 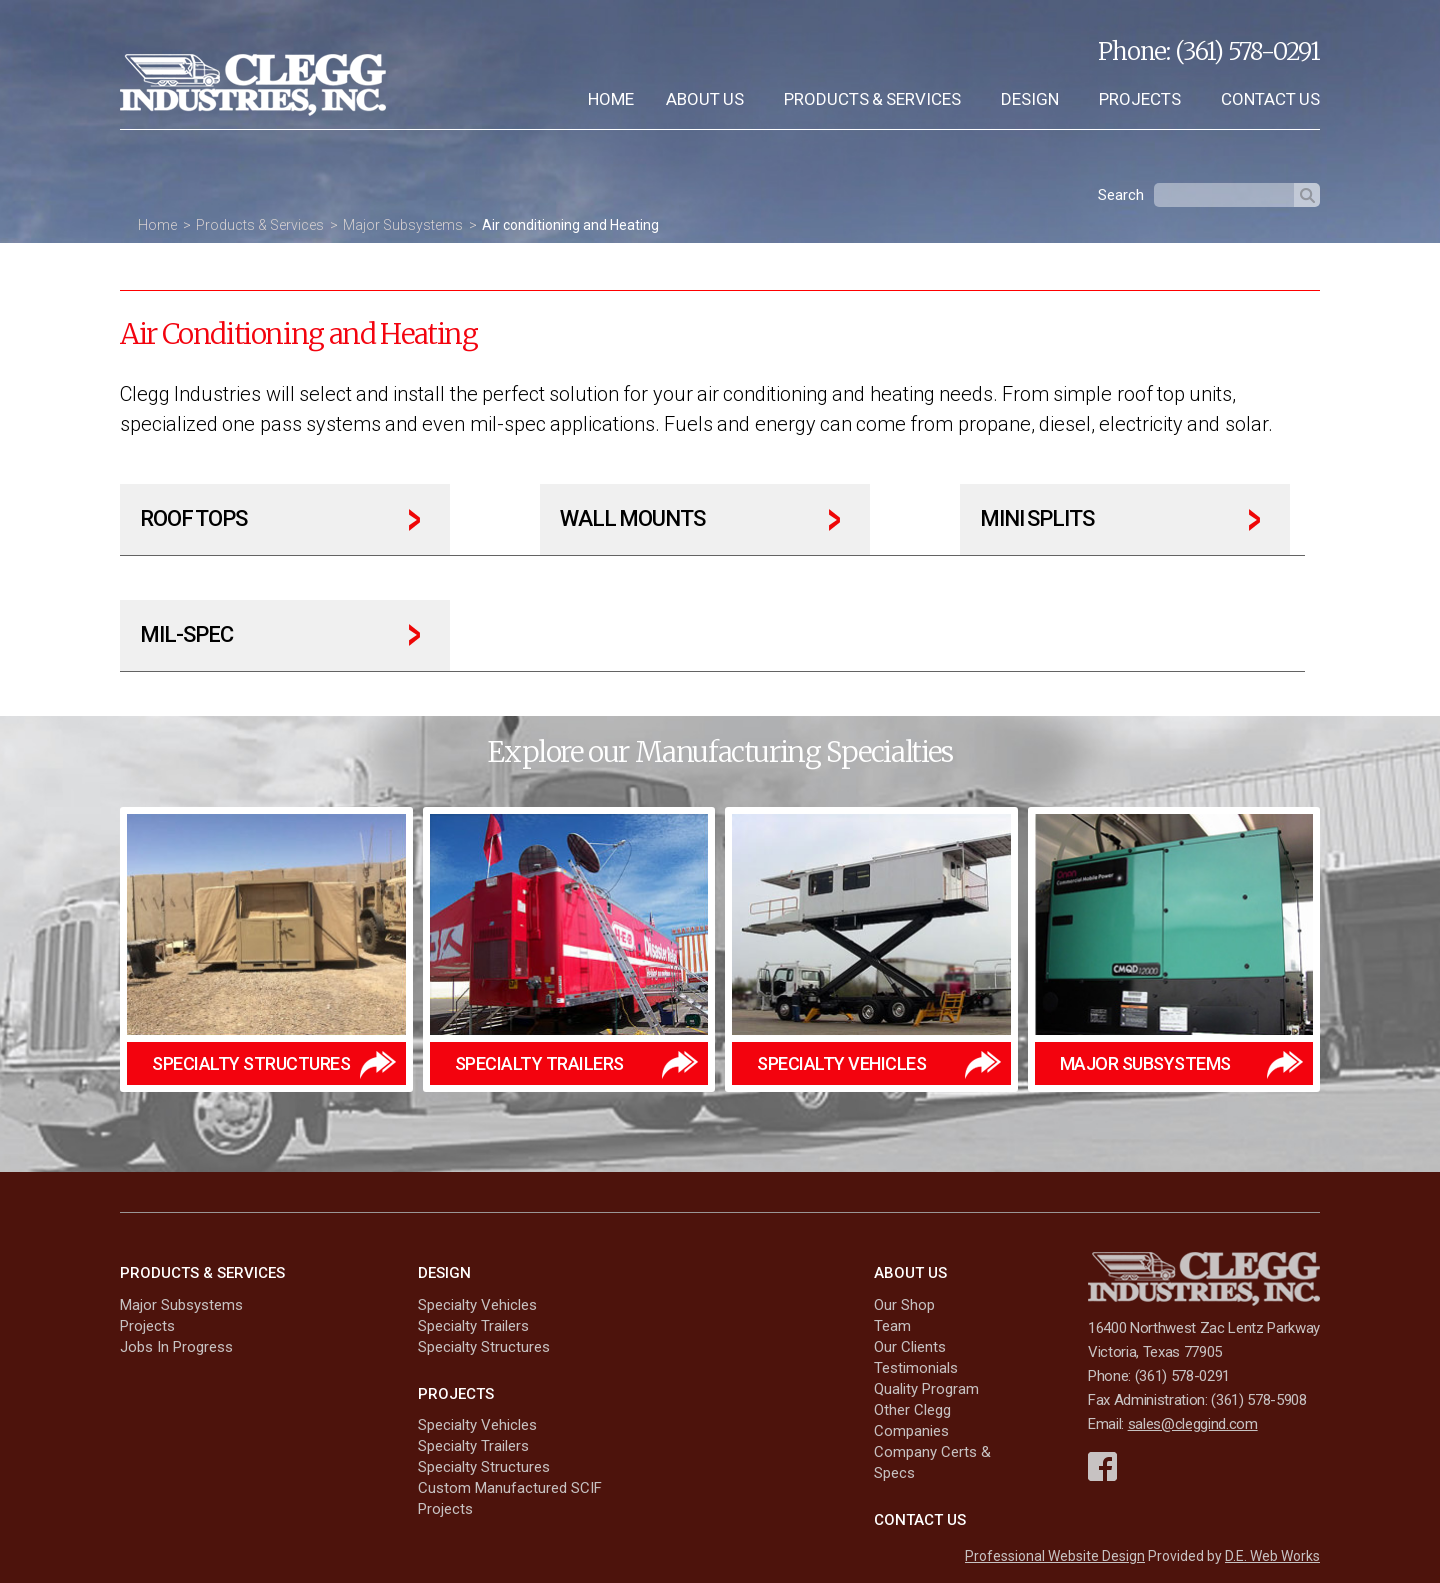 I want to click on Testimonials, so click(x=916, y=1368).